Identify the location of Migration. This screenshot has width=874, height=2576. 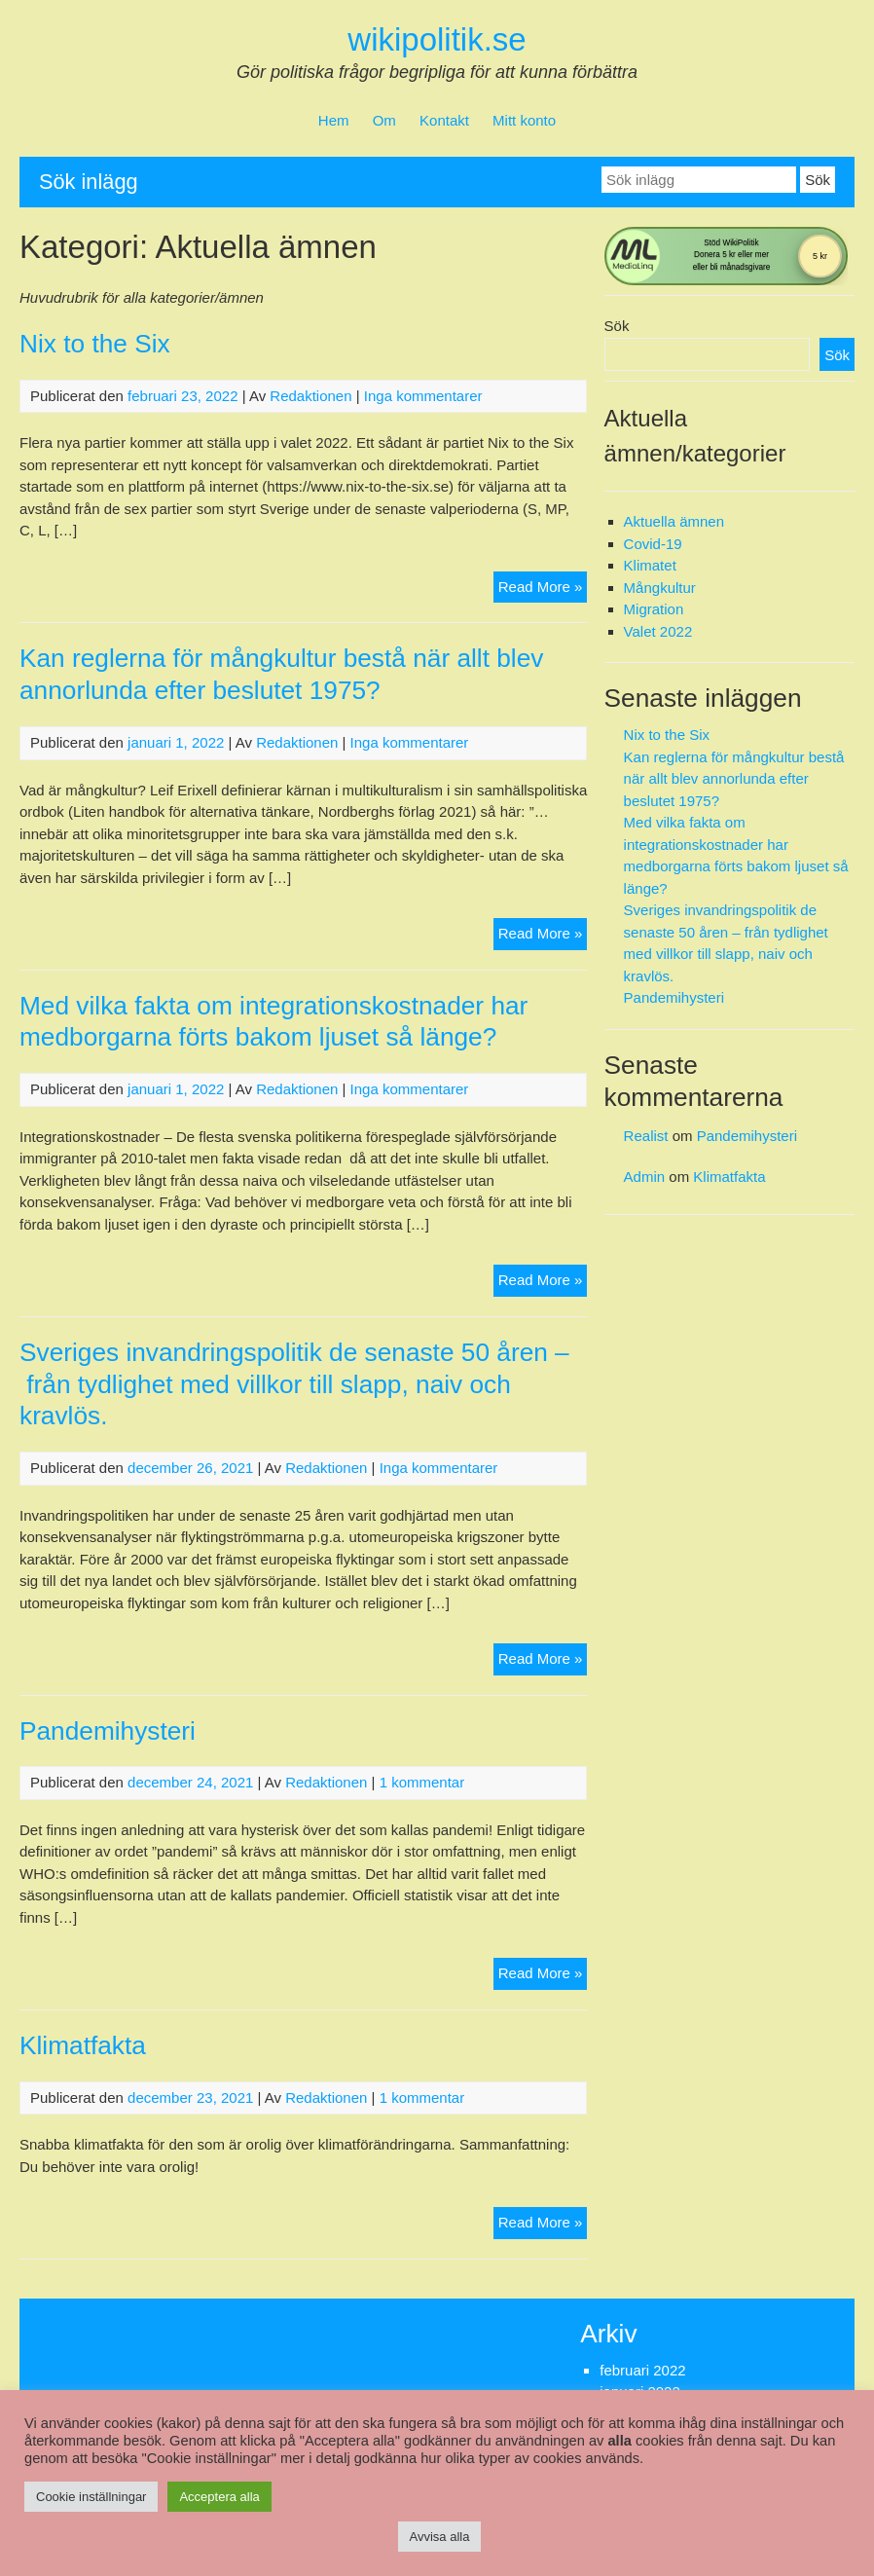
(654, 609).